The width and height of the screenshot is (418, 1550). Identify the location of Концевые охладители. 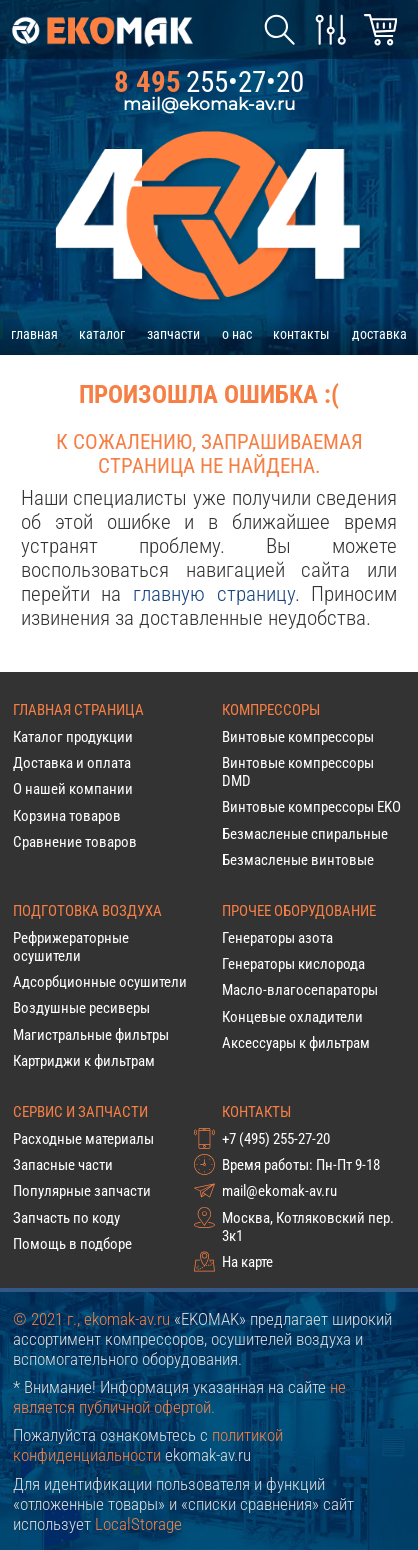
(292, 1017).